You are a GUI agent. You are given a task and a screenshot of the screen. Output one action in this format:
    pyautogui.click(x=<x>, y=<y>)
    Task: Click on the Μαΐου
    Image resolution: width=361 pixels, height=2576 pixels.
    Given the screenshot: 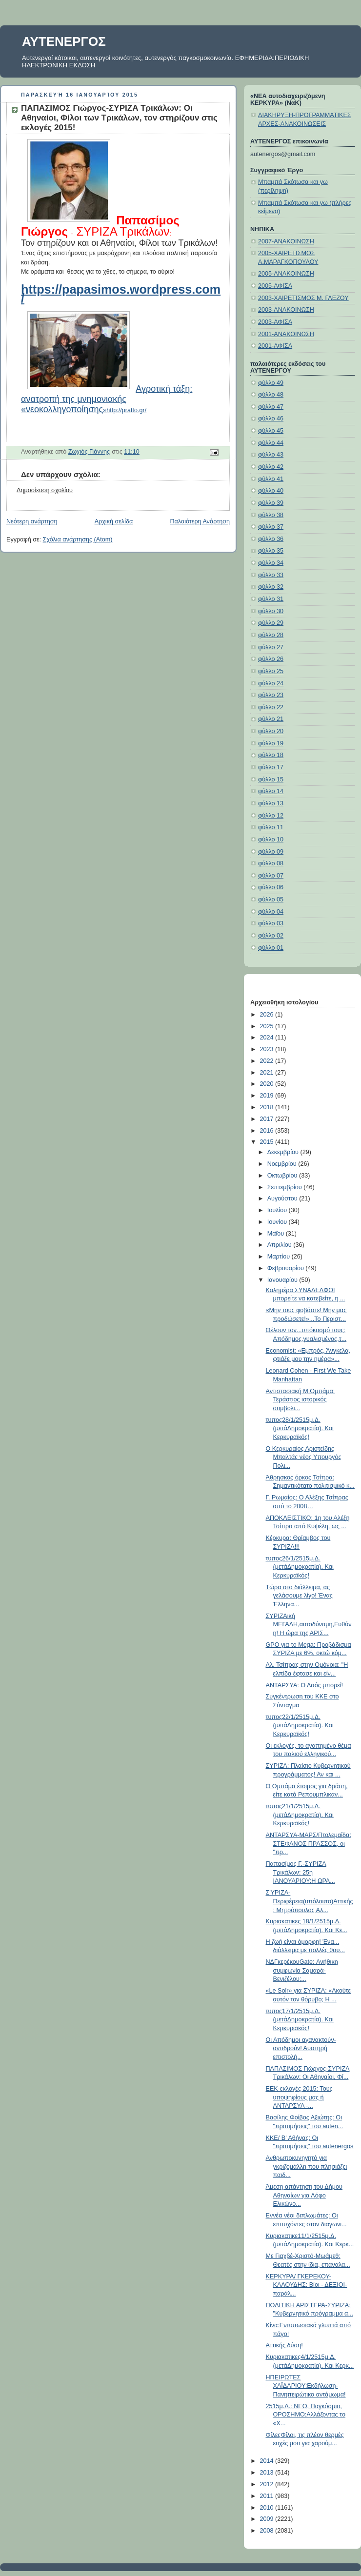 What is the action you would take?
    pyautogui.click(x=276, y=1233)
    